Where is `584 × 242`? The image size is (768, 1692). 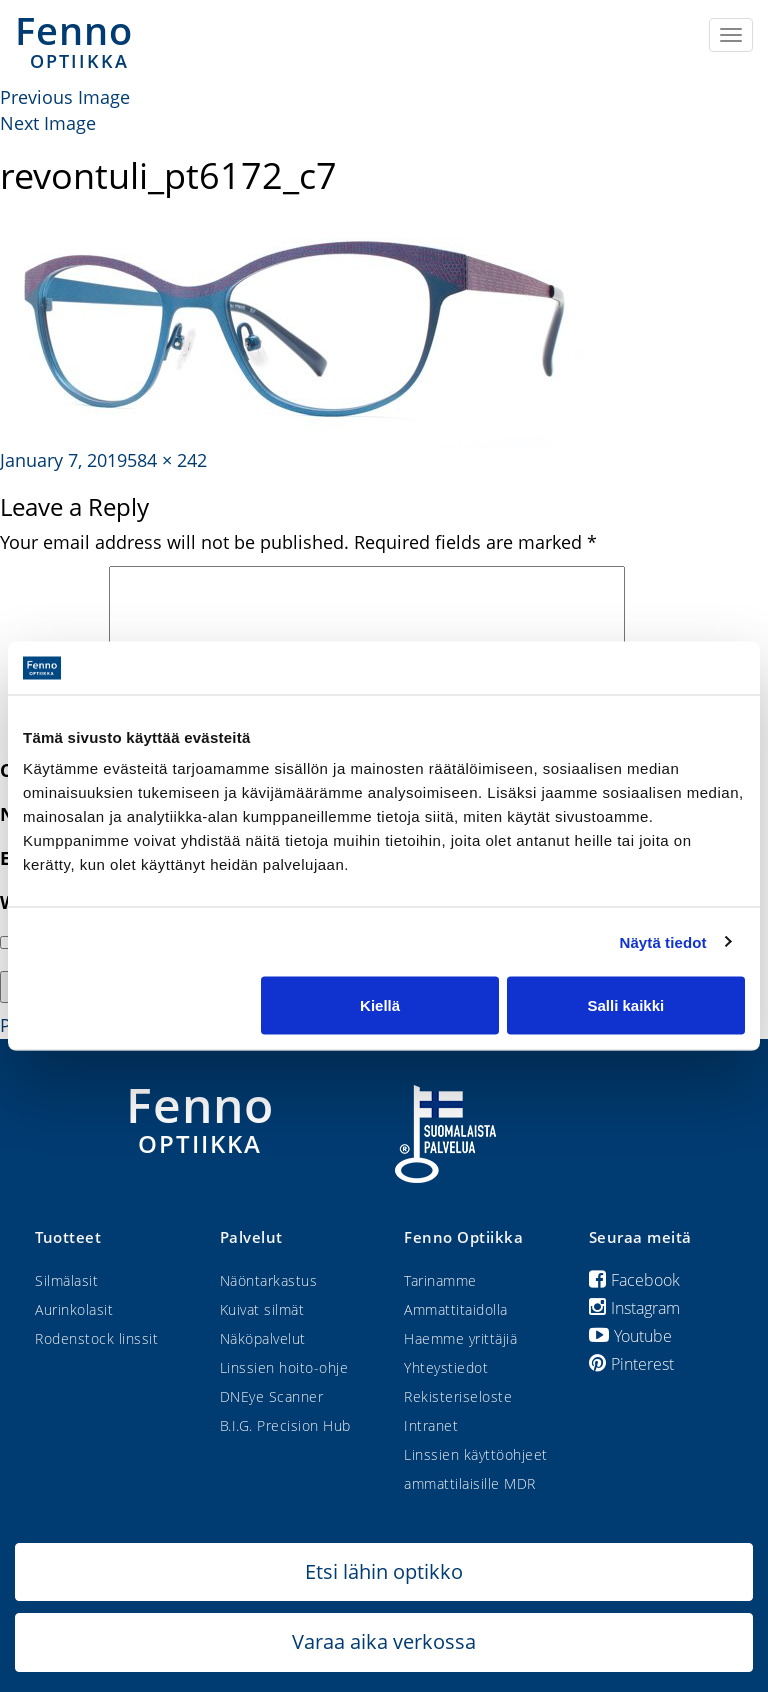 584 × 242 is located at coordinates (167, 460).